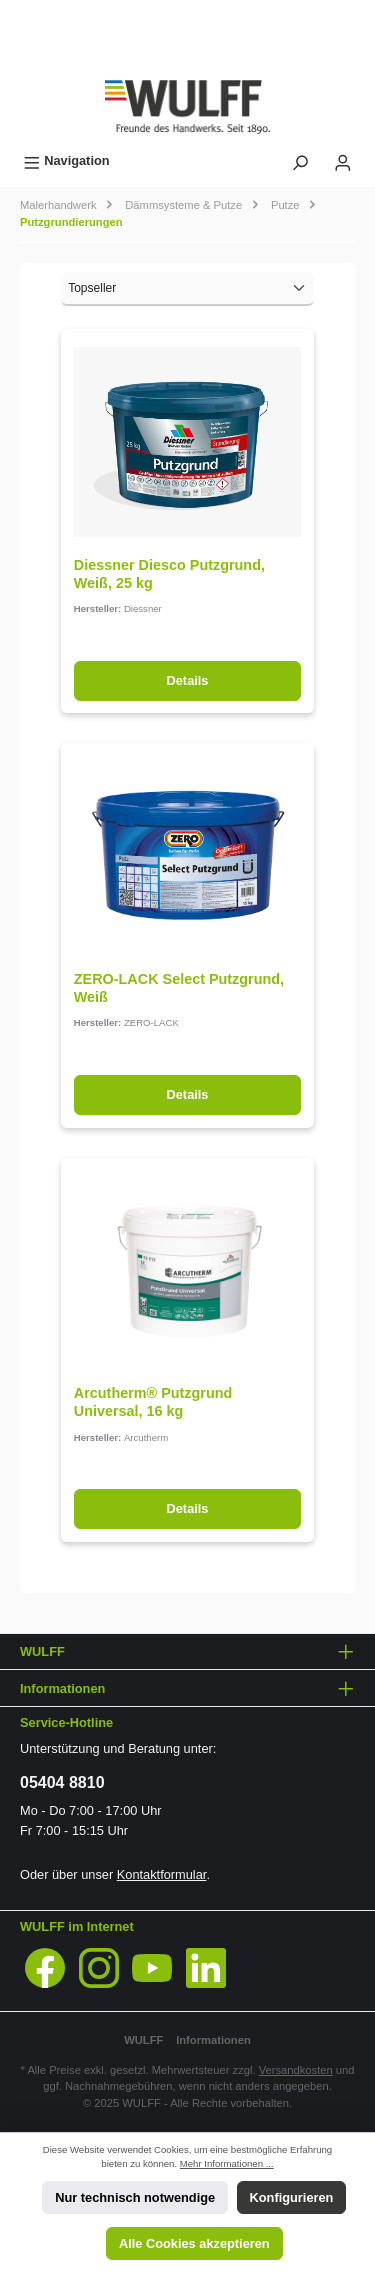  I want to click on 05404 8810, so click(62, 1782).